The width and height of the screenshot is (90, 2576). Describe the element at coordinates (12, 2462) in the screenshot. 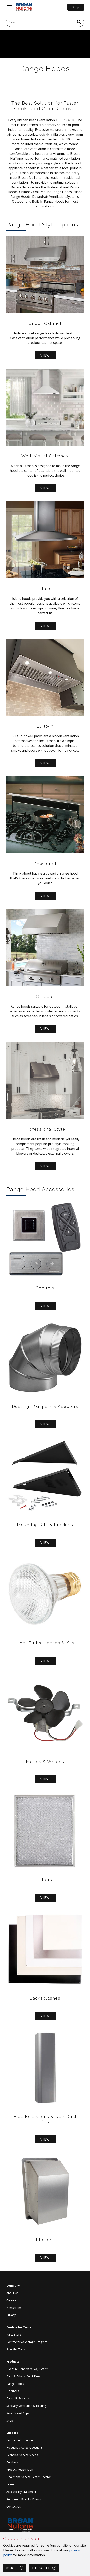

I see `Catalogs` at that location.